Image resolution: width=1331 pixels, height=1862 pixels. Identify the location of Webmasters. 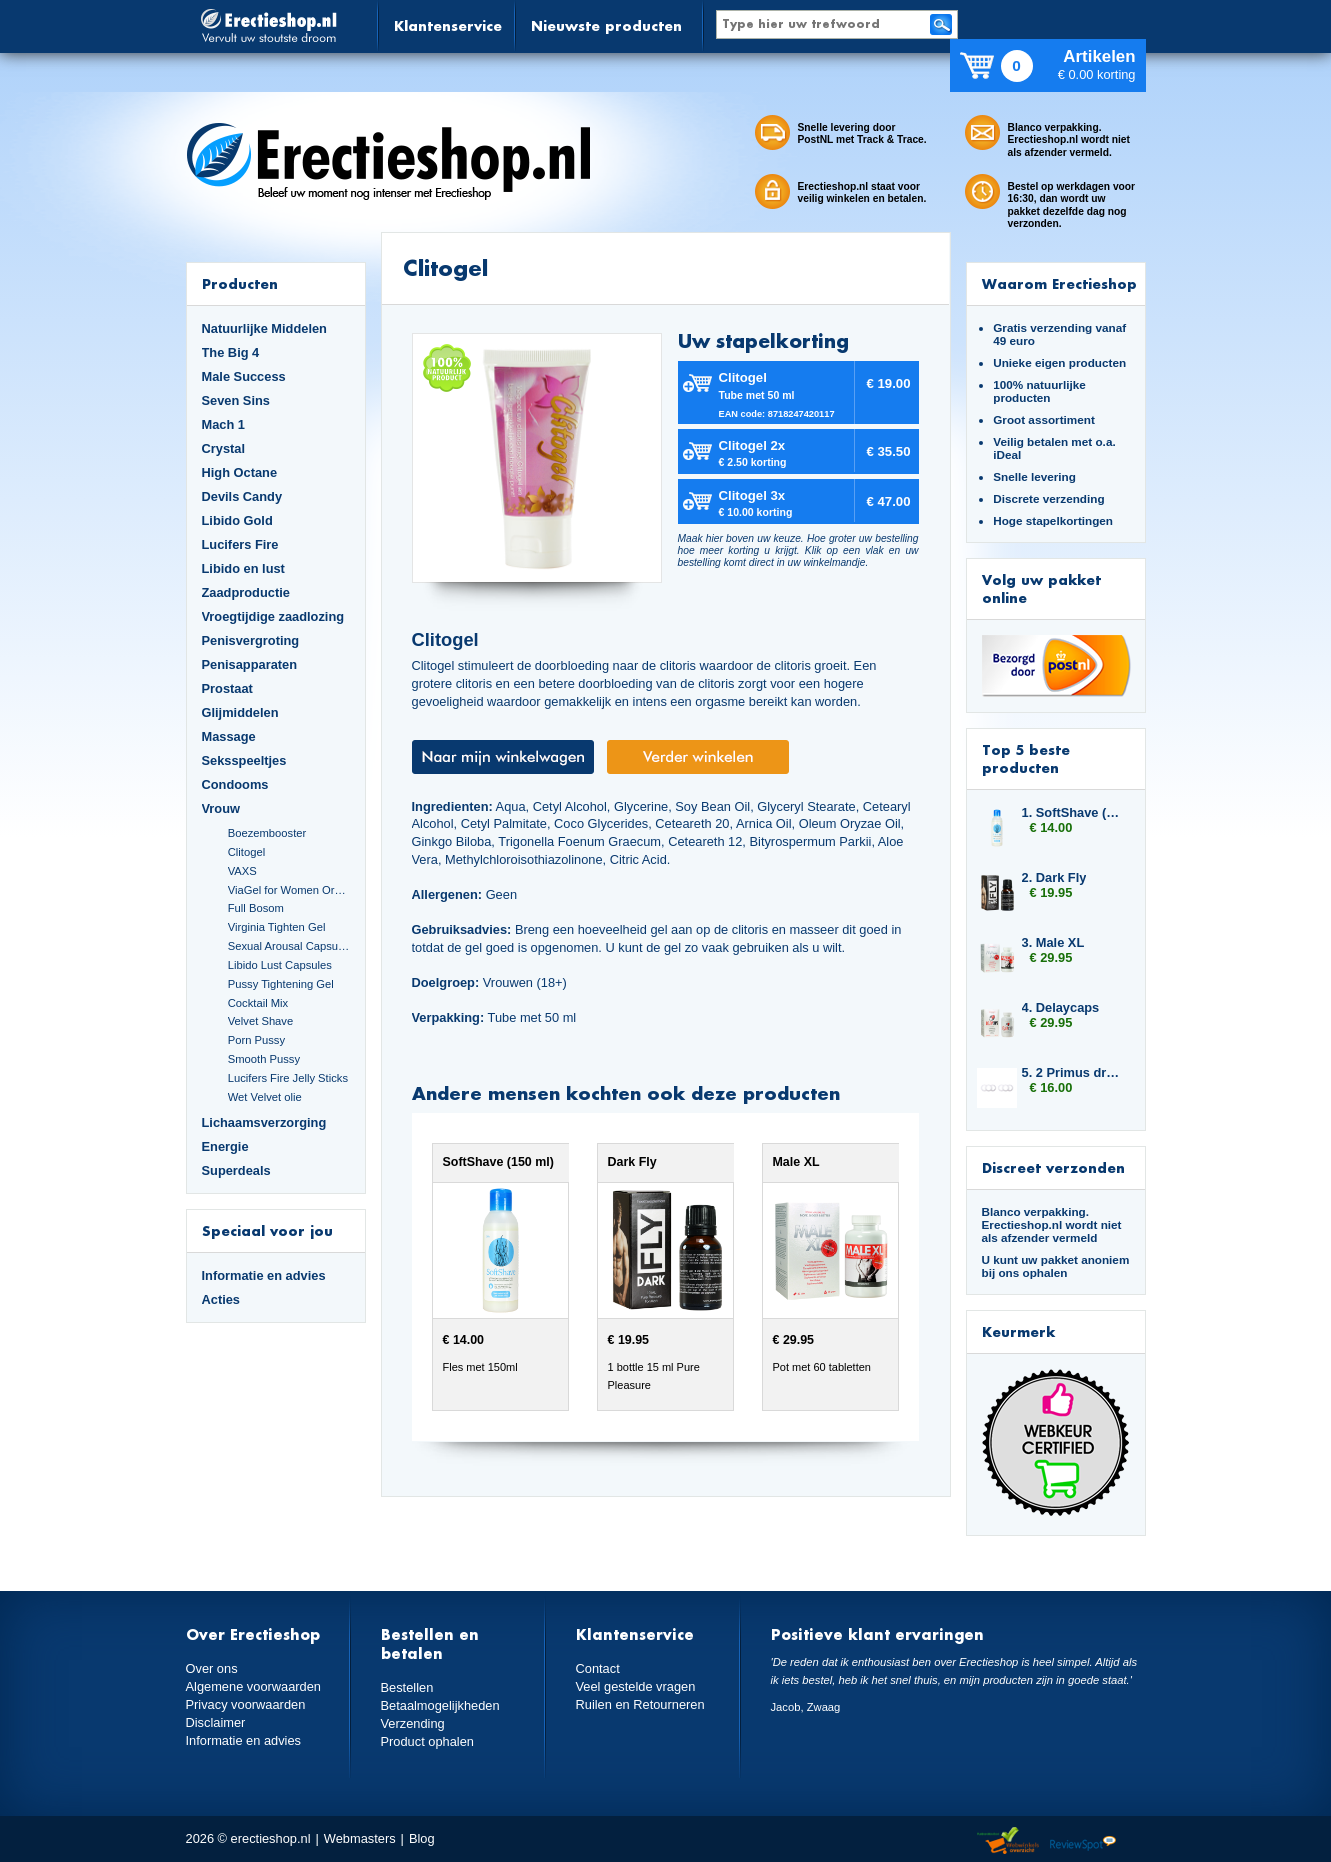
(360, 1838).